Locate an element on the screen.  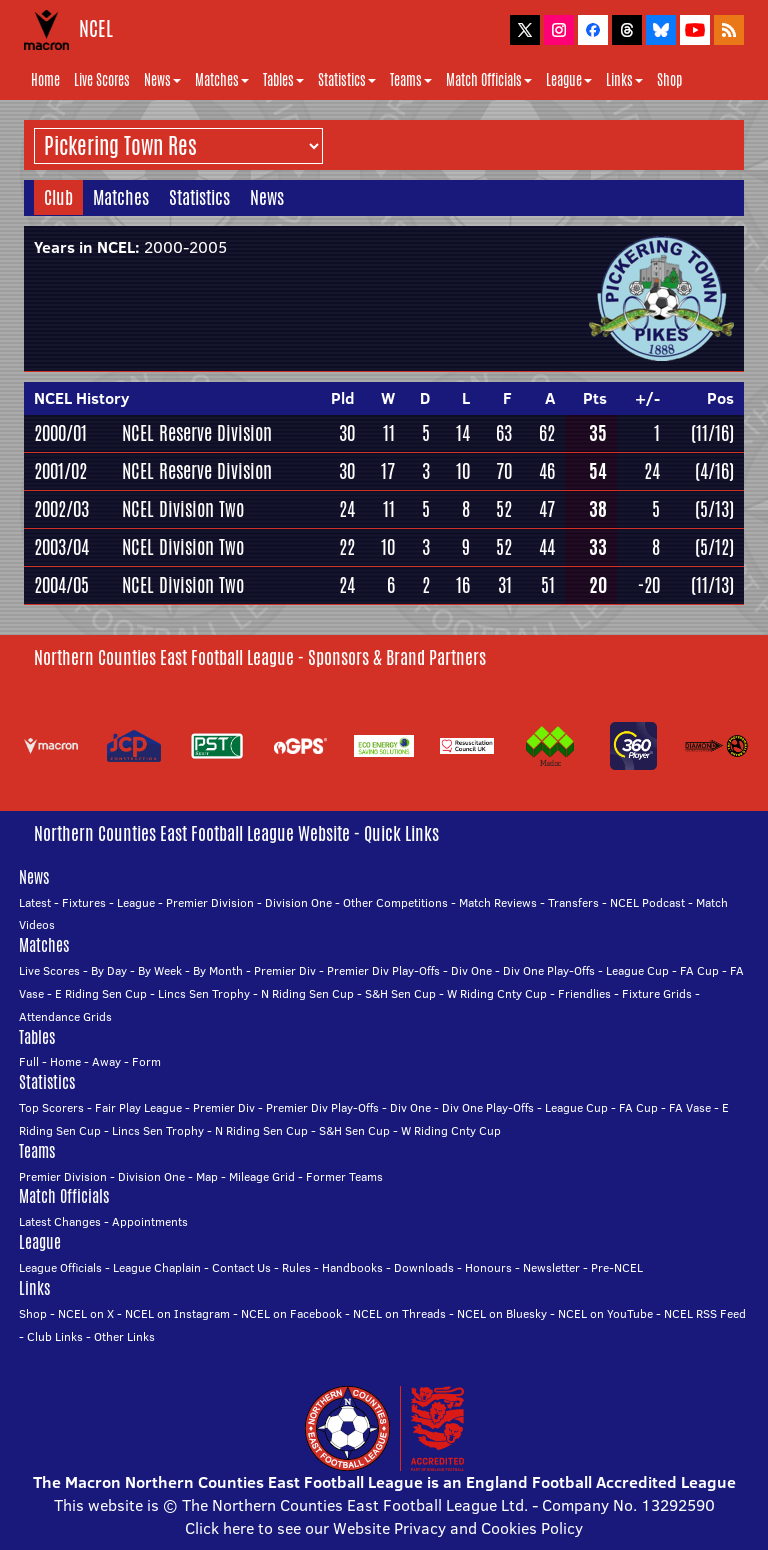
(5/13) is located at coordinates (714, 509).